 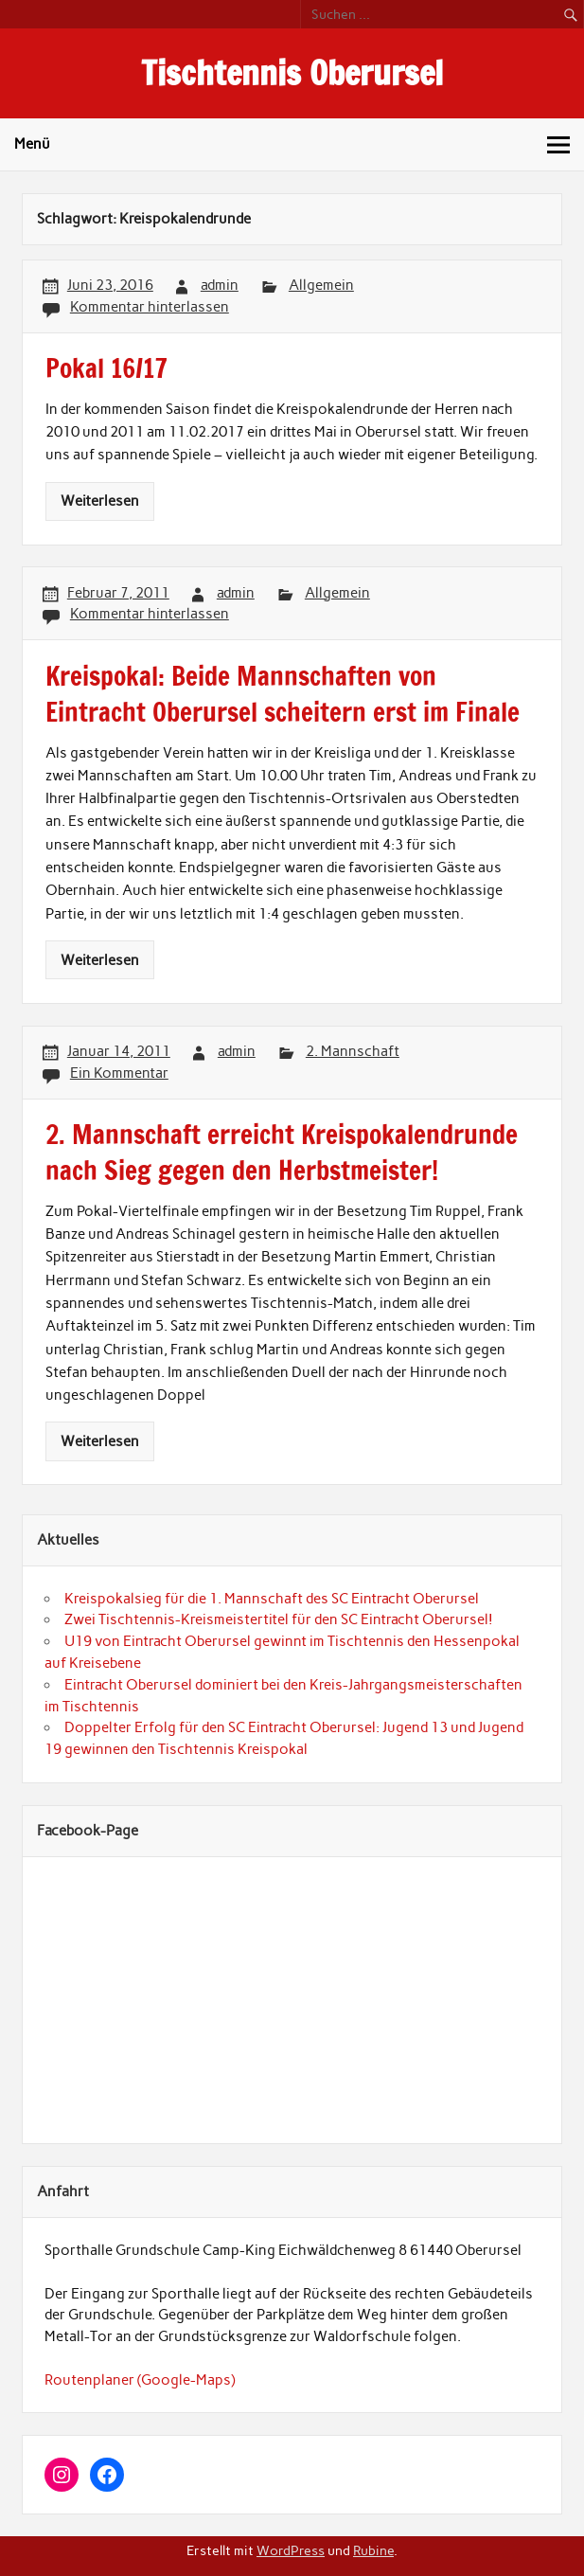 I want to click on Tischtennis Oberursel, so click(x=292, y=73).